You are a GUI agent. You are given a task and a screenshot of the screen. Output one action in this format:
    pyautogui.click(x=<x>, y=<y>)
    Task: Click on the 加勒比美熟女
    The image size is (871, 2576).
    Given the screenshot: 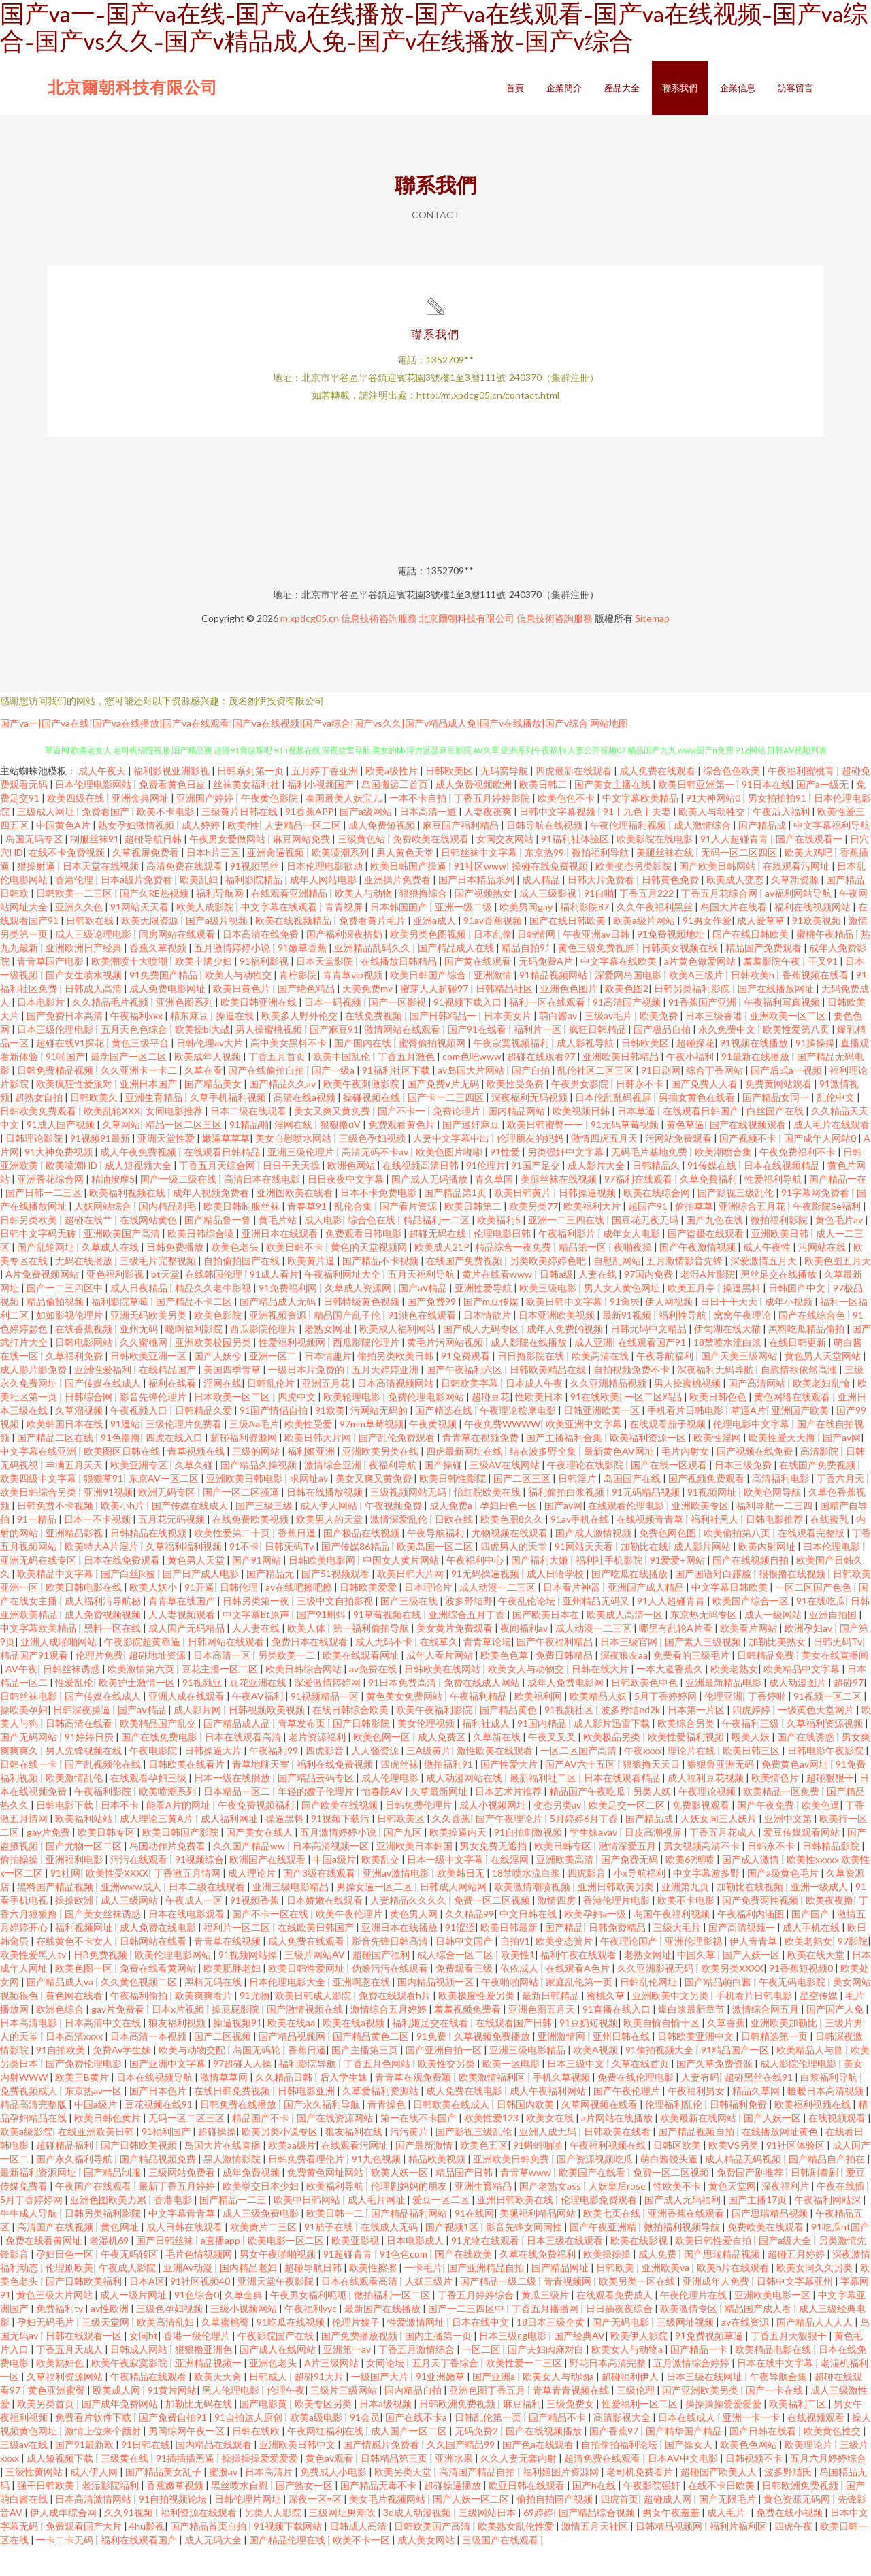 What is the action you would take?
    pyautogui.click(x=778, y=1671)
    